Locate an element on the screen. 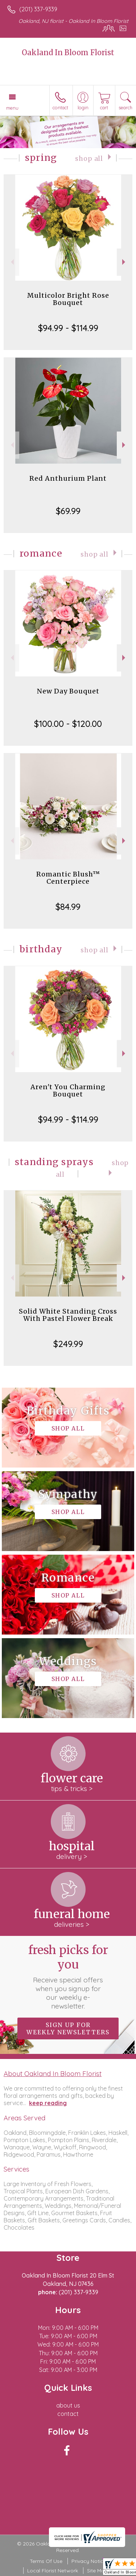  Site Map is located at coordinates (97, 2570).